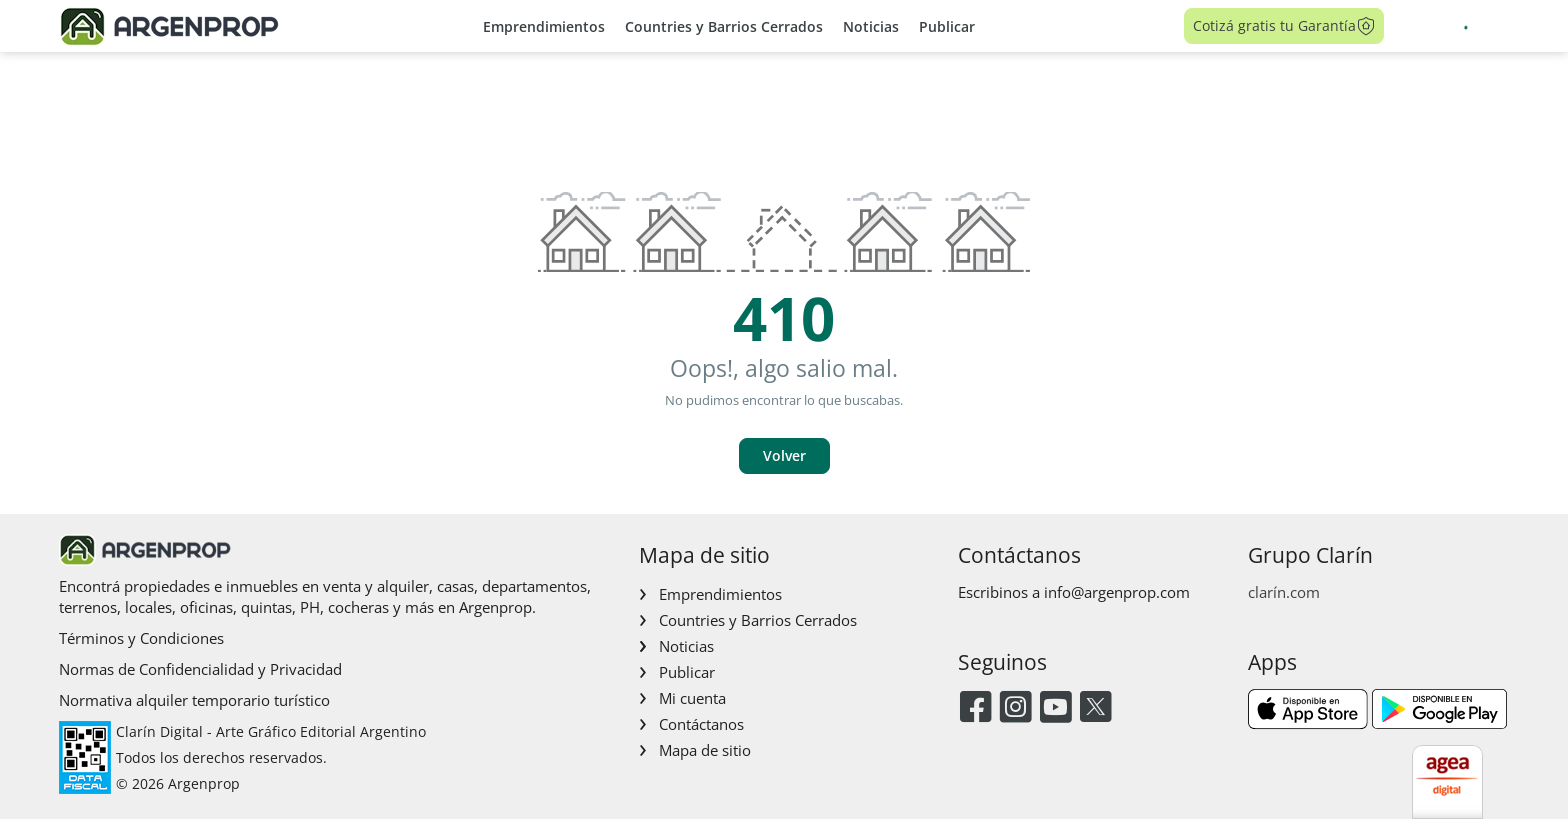 This screenshot has height=819, width=1568. What do you see at coordinates (975, 708) in the screenshot?
I see `[Facebook]` at bounding box center [975, 708].